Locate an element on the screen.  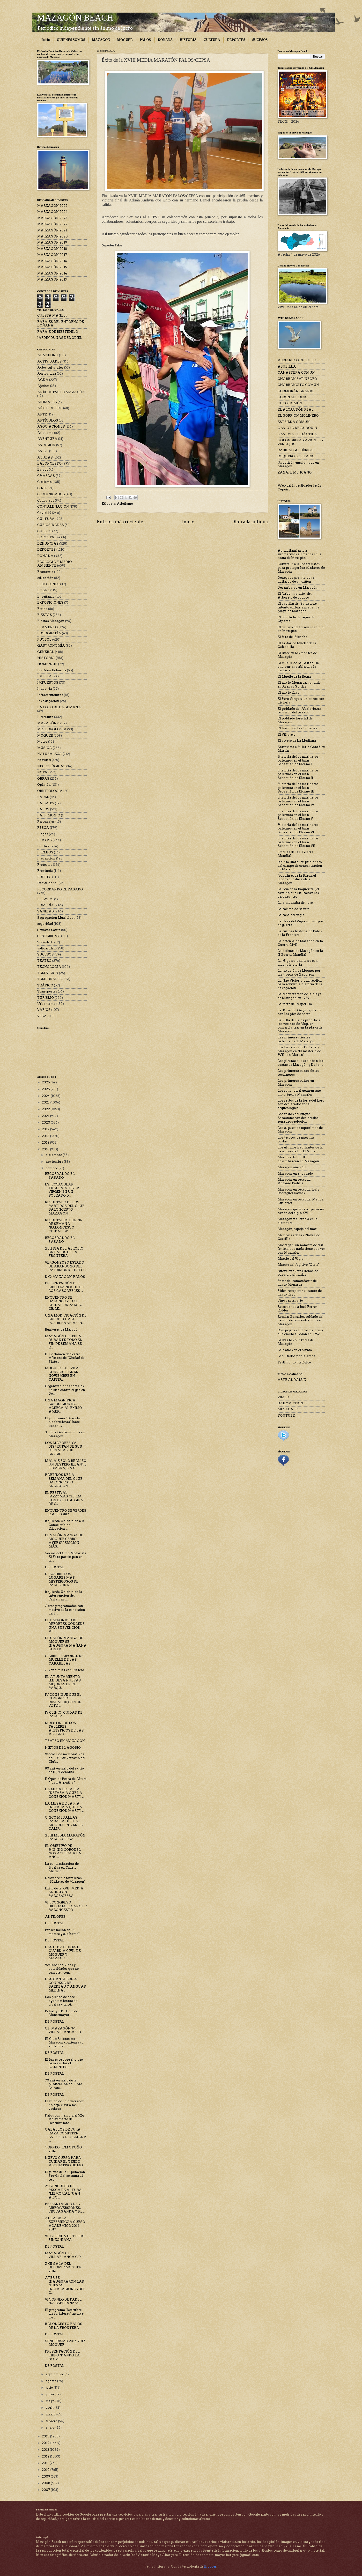
XVII DÍA DEL AERÓBIC EN PALOS DE LA FRONTERA is located at coordinates (64, 1252).